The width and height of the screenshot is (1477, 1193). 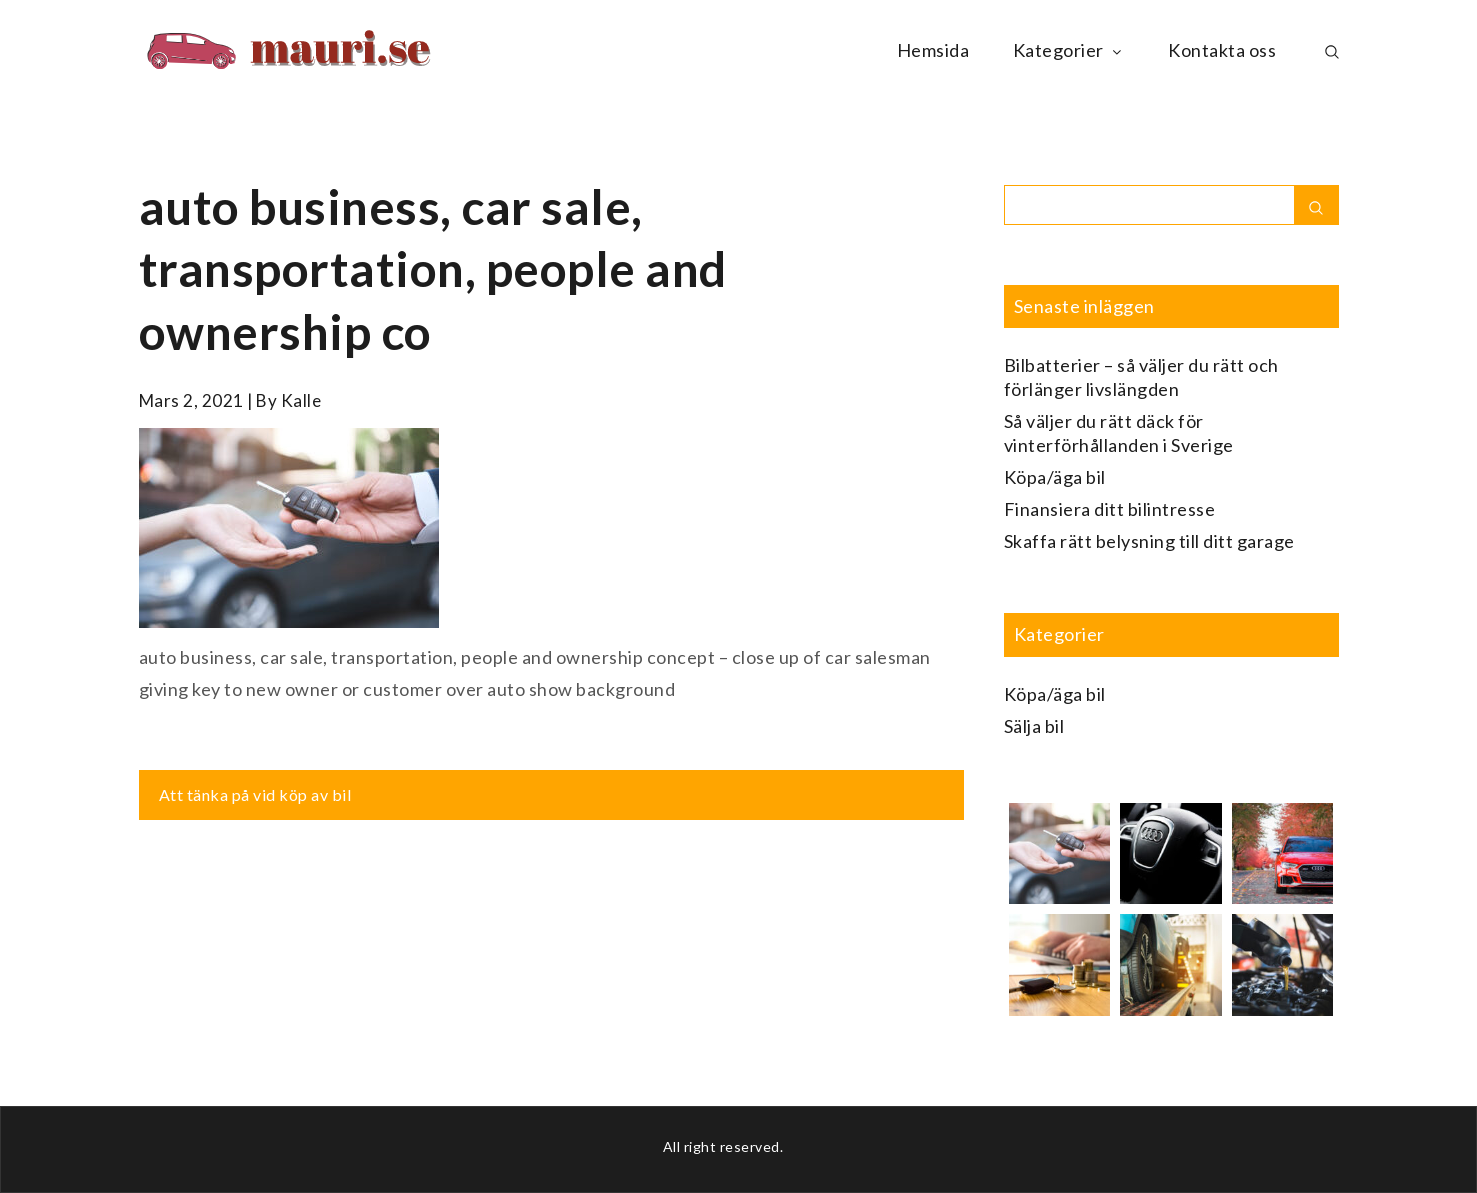 I want to click on Sälja bil, so click(x=1034, y=726).